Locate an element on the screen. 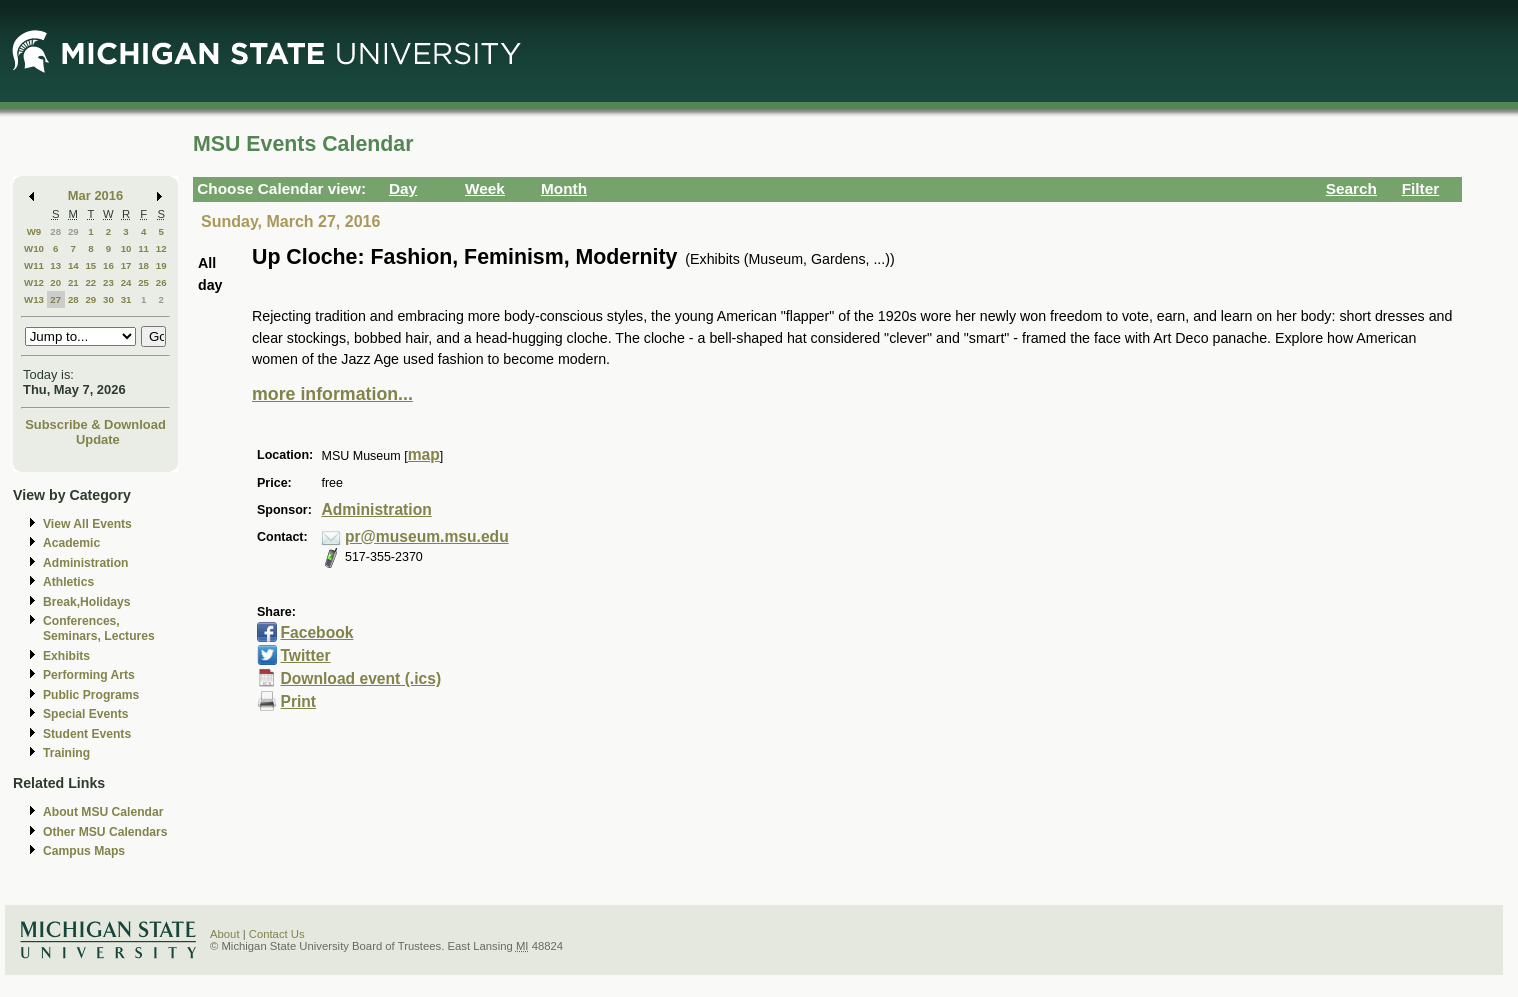 Image resolution: width=1518 pixels, height=997 pixels. 23 is located at coordinates (108, 282).